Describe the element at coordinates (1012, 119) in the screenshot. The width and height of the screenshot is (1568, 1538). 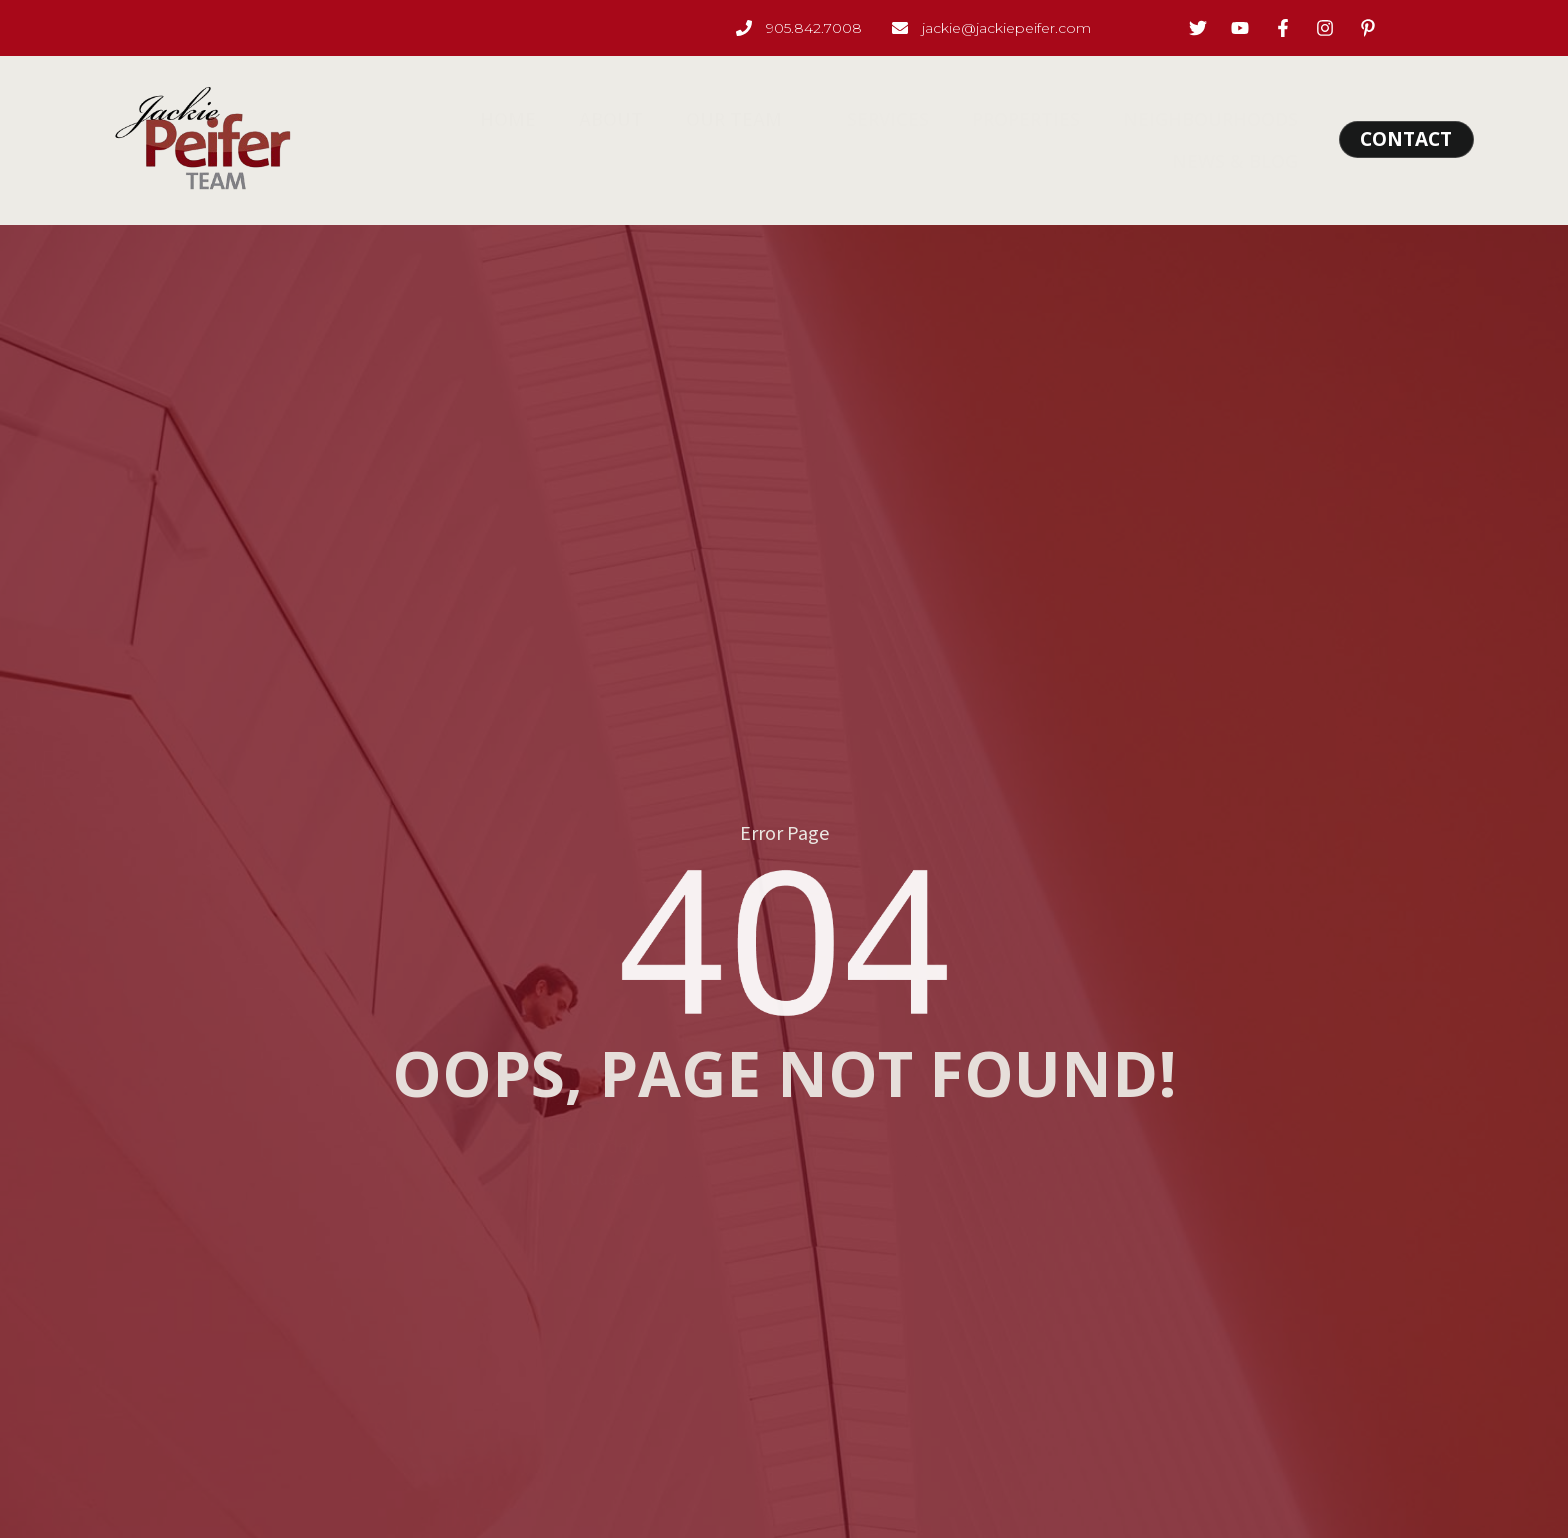
I see `Properties` at that location.